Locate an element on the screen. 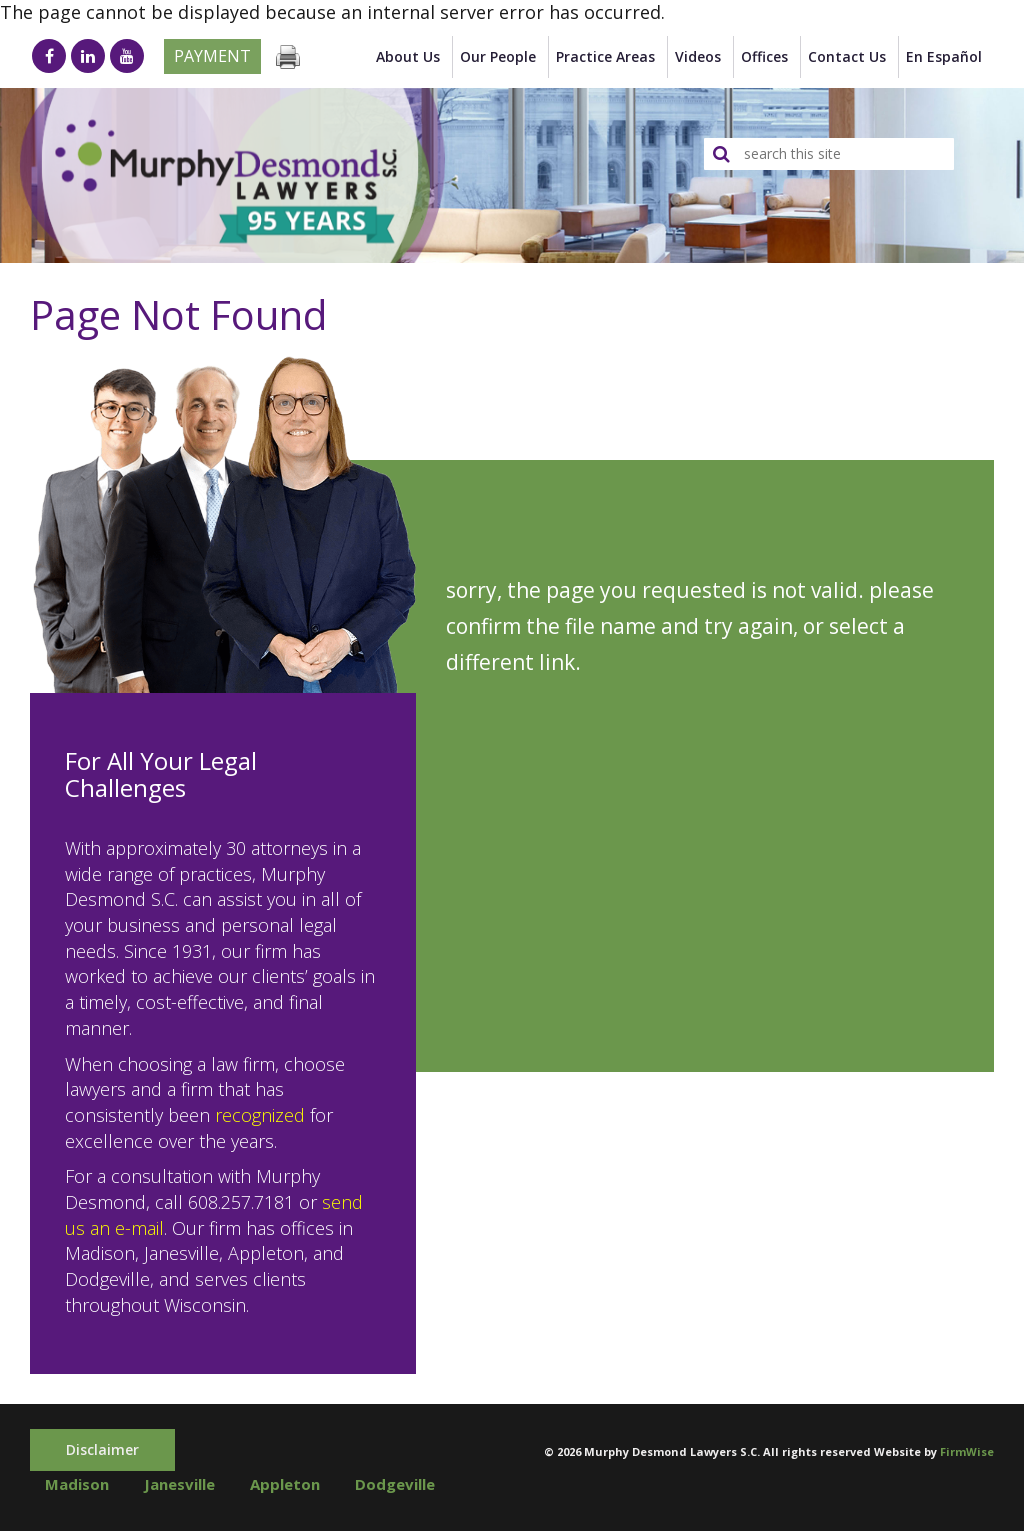 This screenshot has width=1024, height=1531. Offices is located at coordinates (764, 56).